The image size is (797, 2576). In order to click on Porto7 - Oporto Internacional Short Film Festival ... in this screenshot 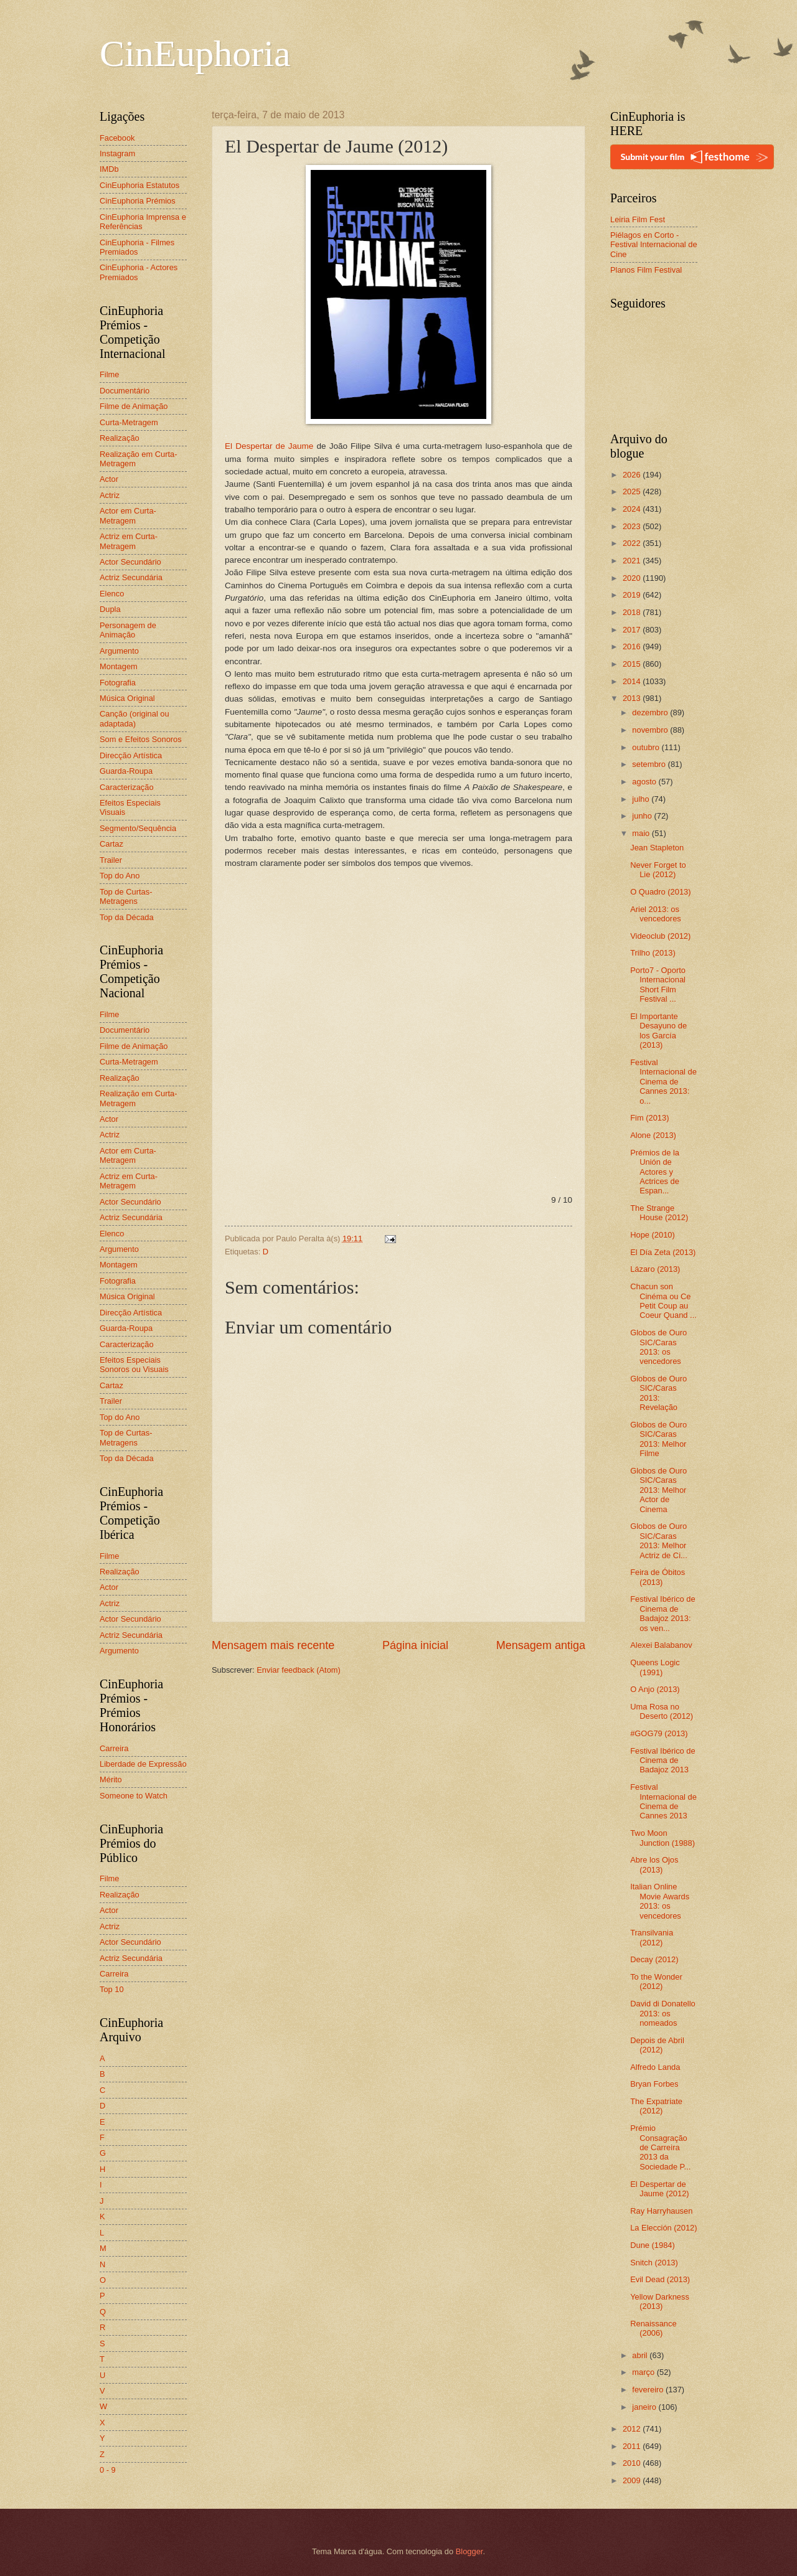, I will do `click(658, 985)`.